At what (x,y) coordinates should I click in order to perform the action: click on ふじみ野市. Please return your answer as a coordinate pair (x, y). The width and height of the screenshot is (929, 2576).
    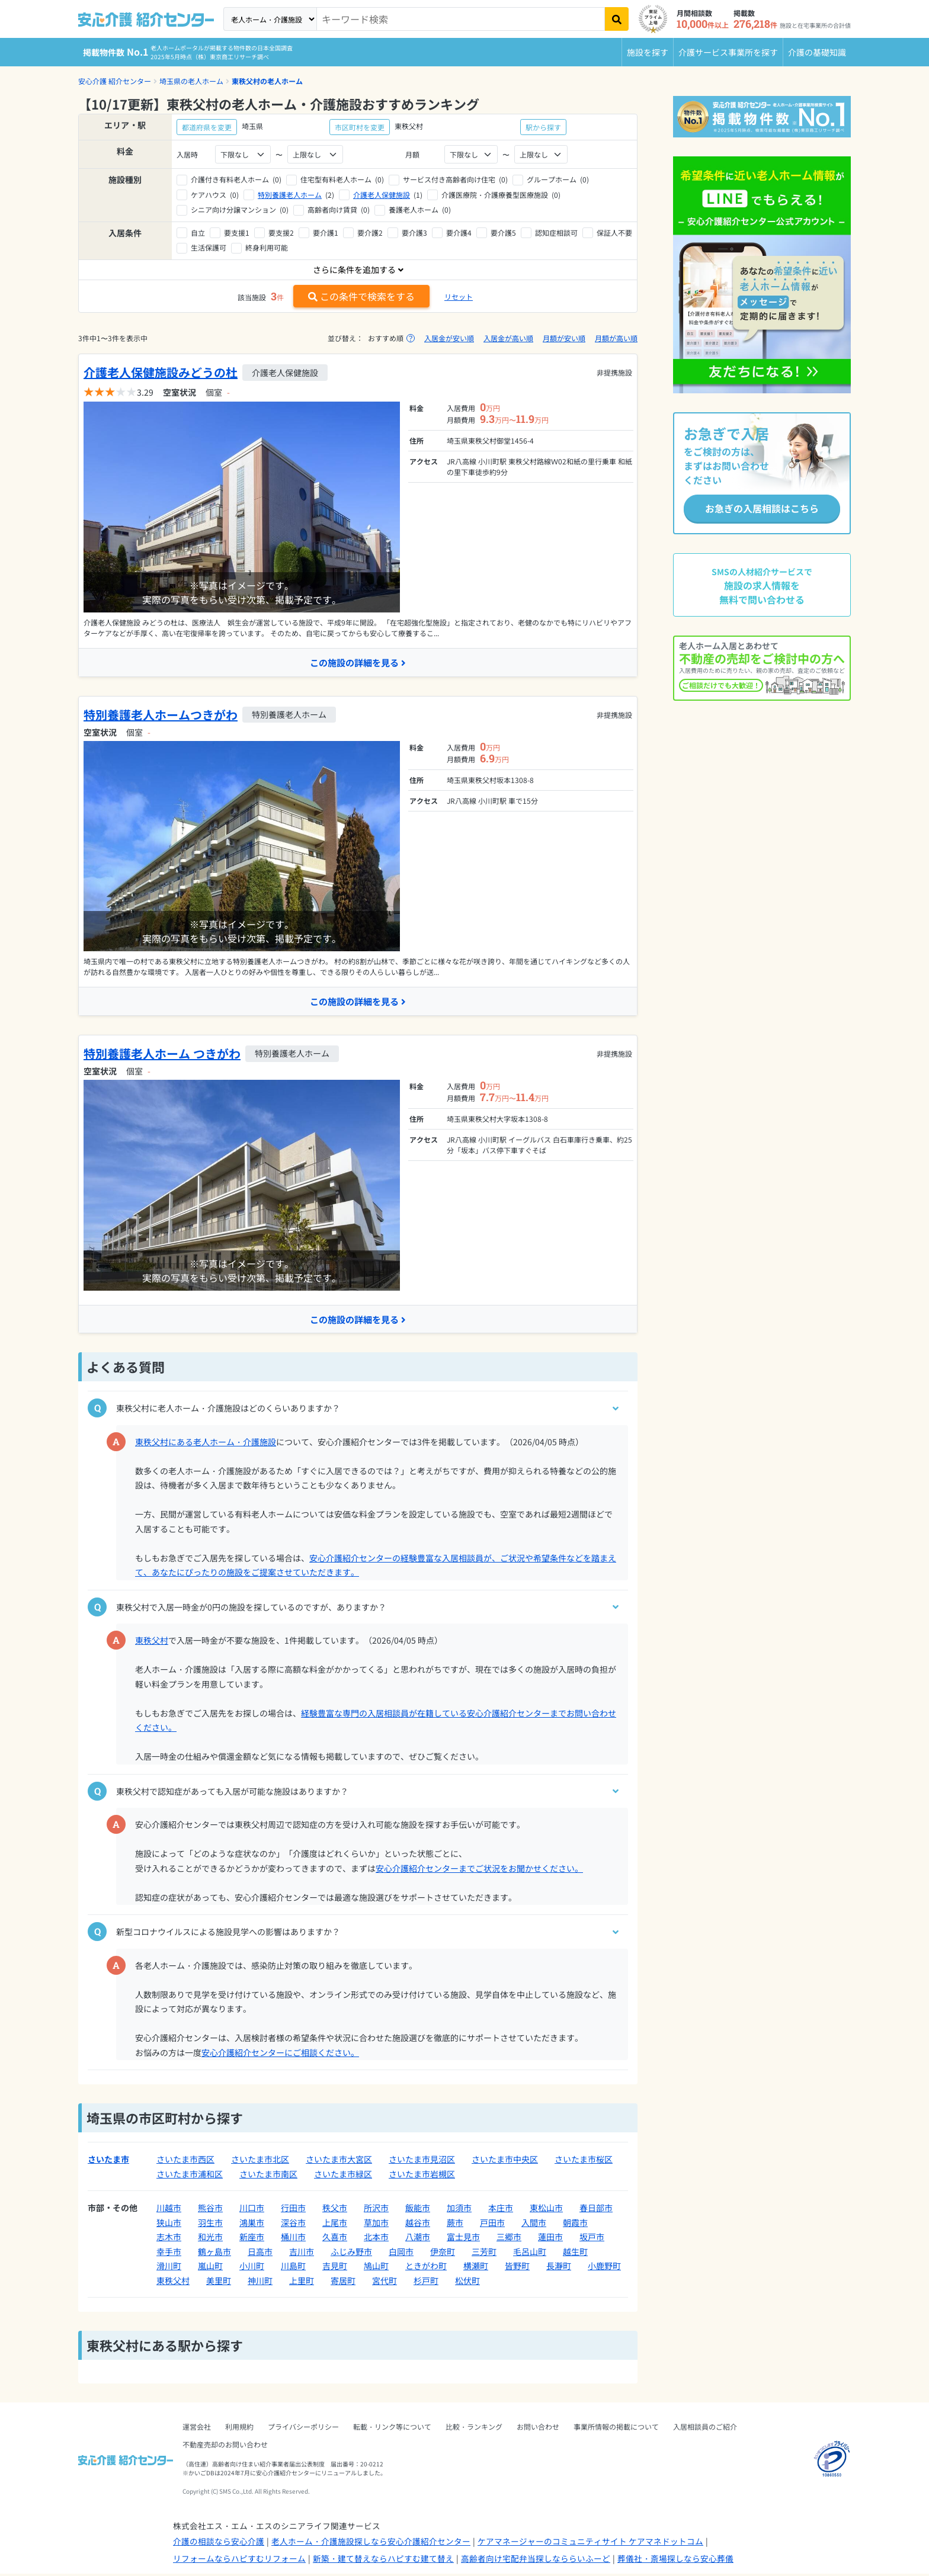
    Looking at the image, I should click on (351, 2254).